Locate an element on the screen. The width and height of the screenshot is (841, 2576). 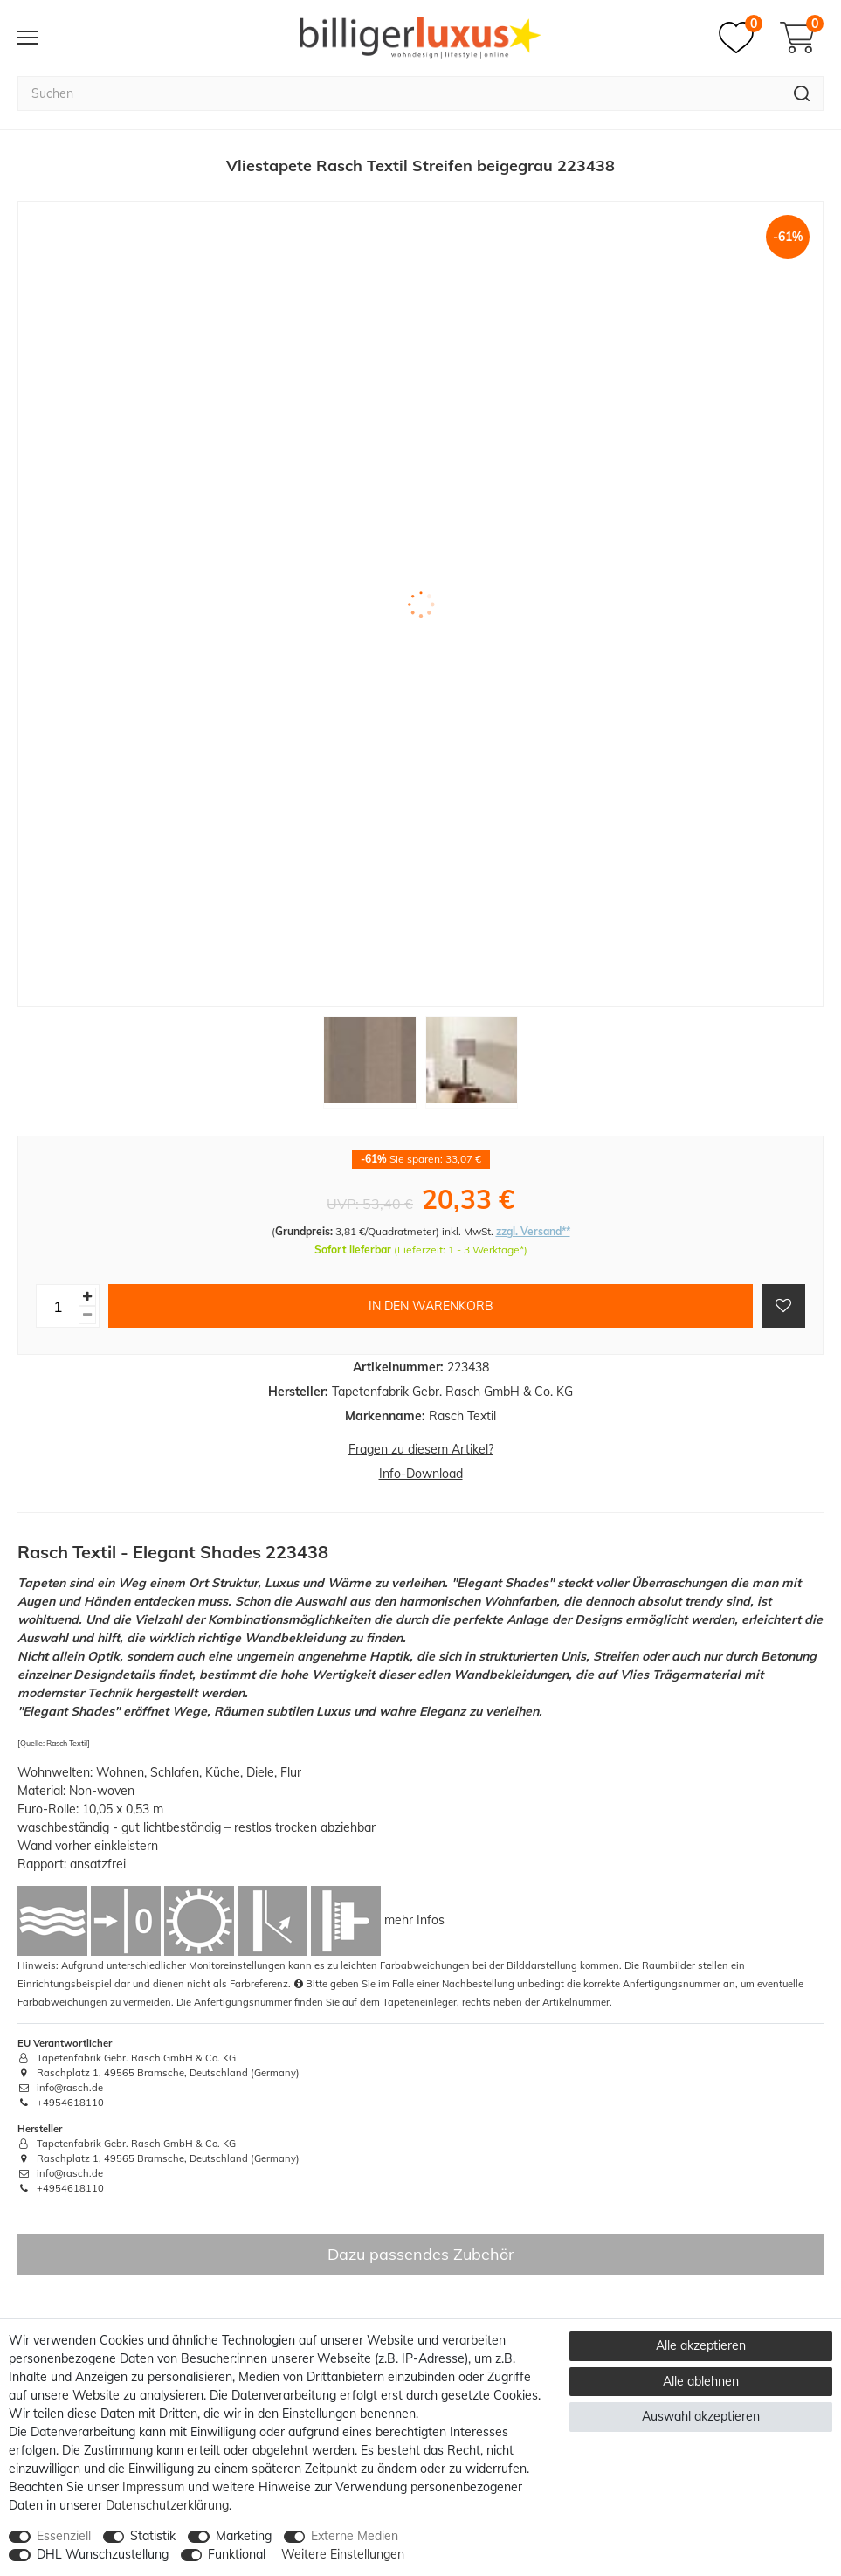
[Suchbegriff] is located at coordinates (399, 93).